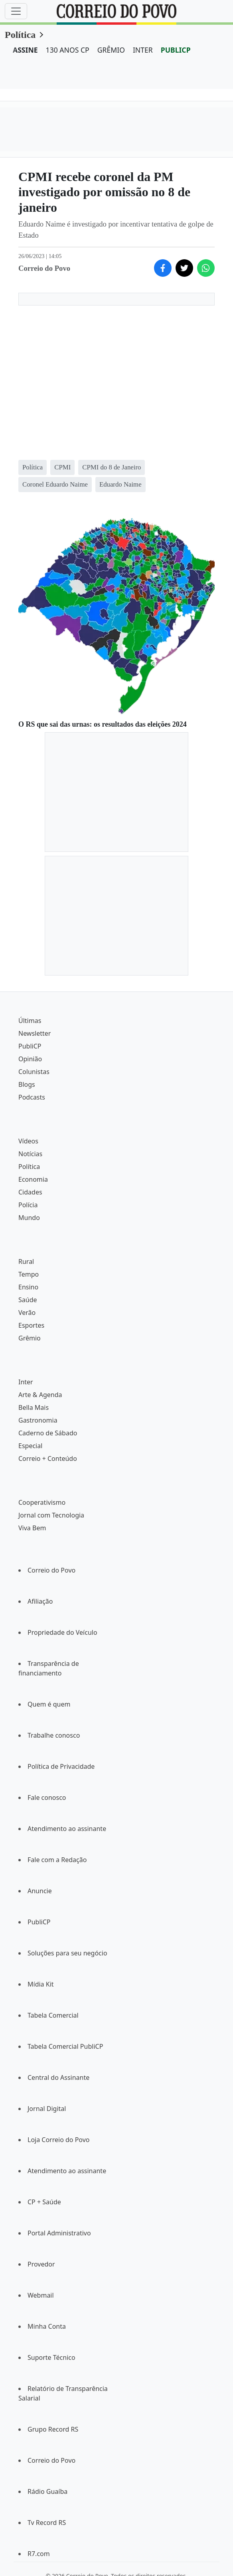 This screenshot has height=2576, width=233. Describe the element at coordinates (58, 2077) in the screenshot. I see `Central do Assinante` at that location.